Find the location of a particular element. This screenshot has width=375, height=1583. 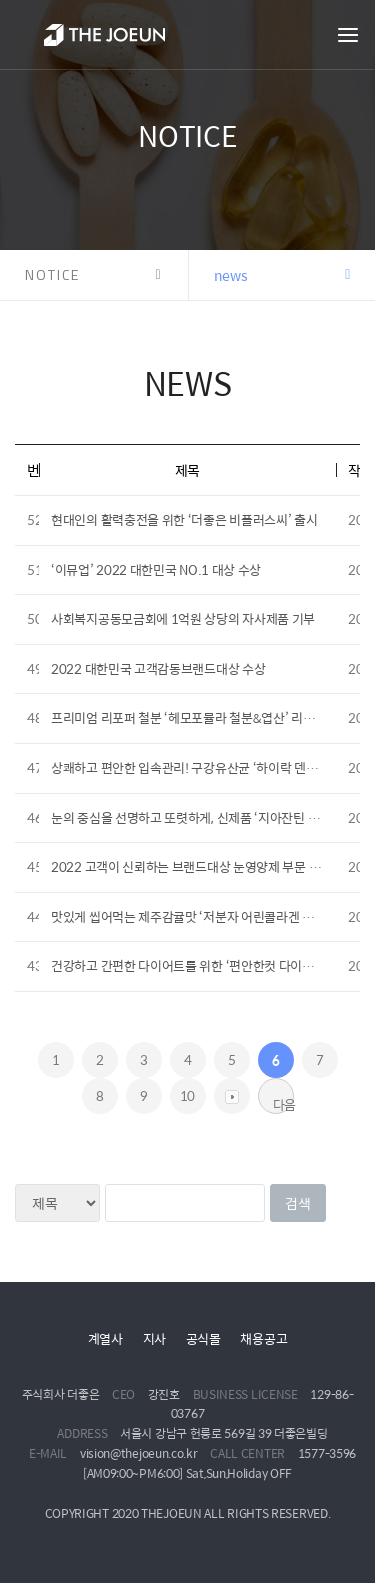

10 is located at coordinates (187, 1095).